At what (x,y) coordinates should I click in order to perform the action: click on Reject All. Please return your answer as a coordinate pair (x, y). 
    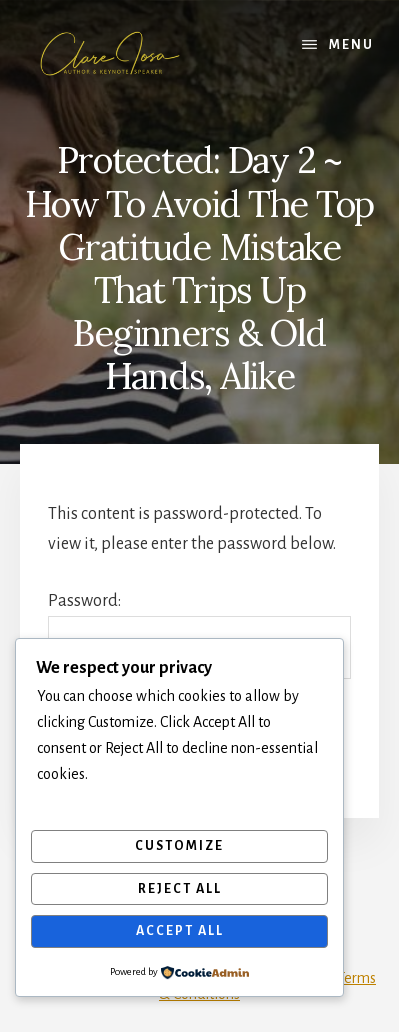
    Looking at the image, I should click on (180, 889).